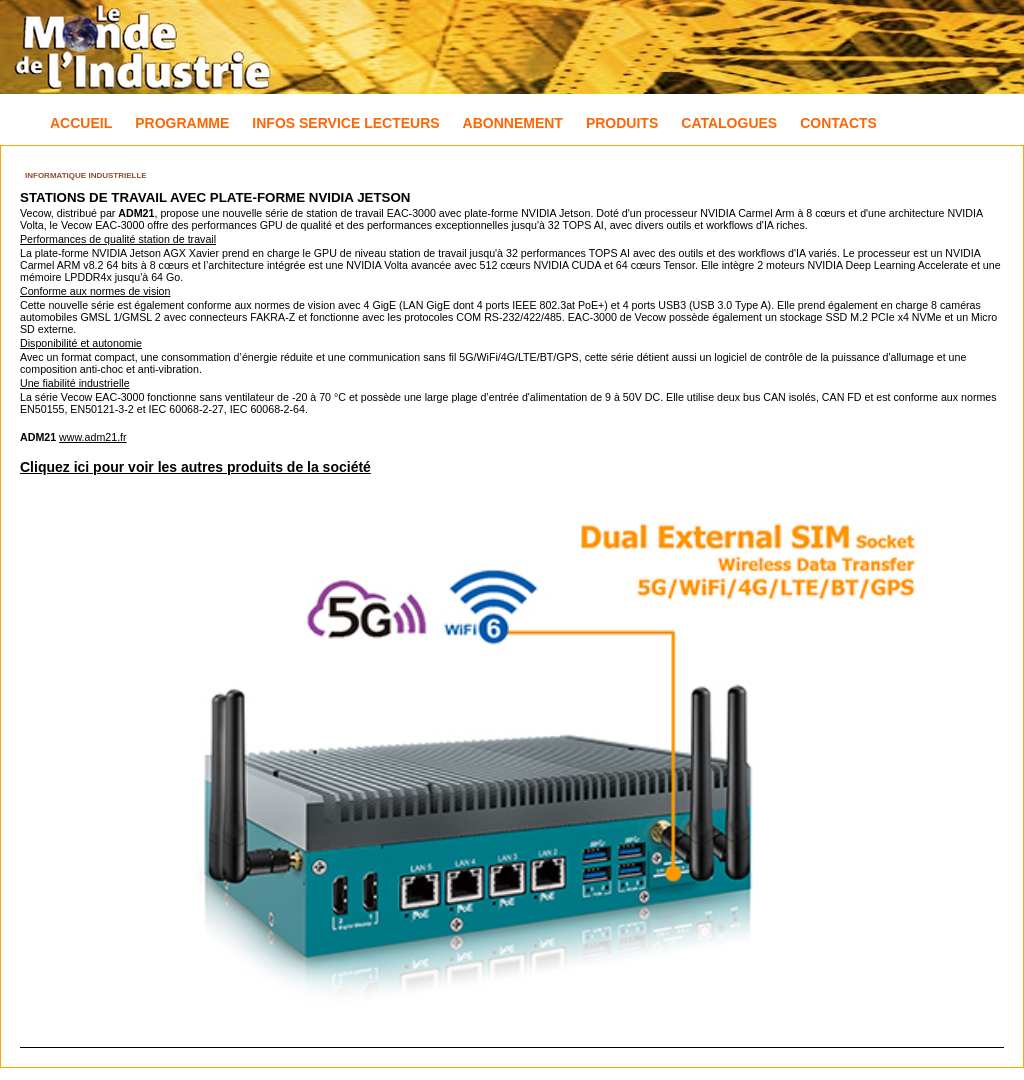  I want to click on Produits, so click(622, 123).